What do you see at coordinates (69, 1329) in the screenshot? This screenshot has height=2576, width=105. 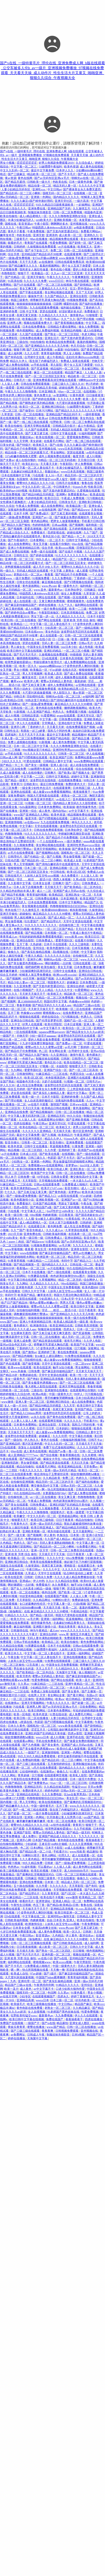 I see `四虎永久` at bounding box center [69, 1329].